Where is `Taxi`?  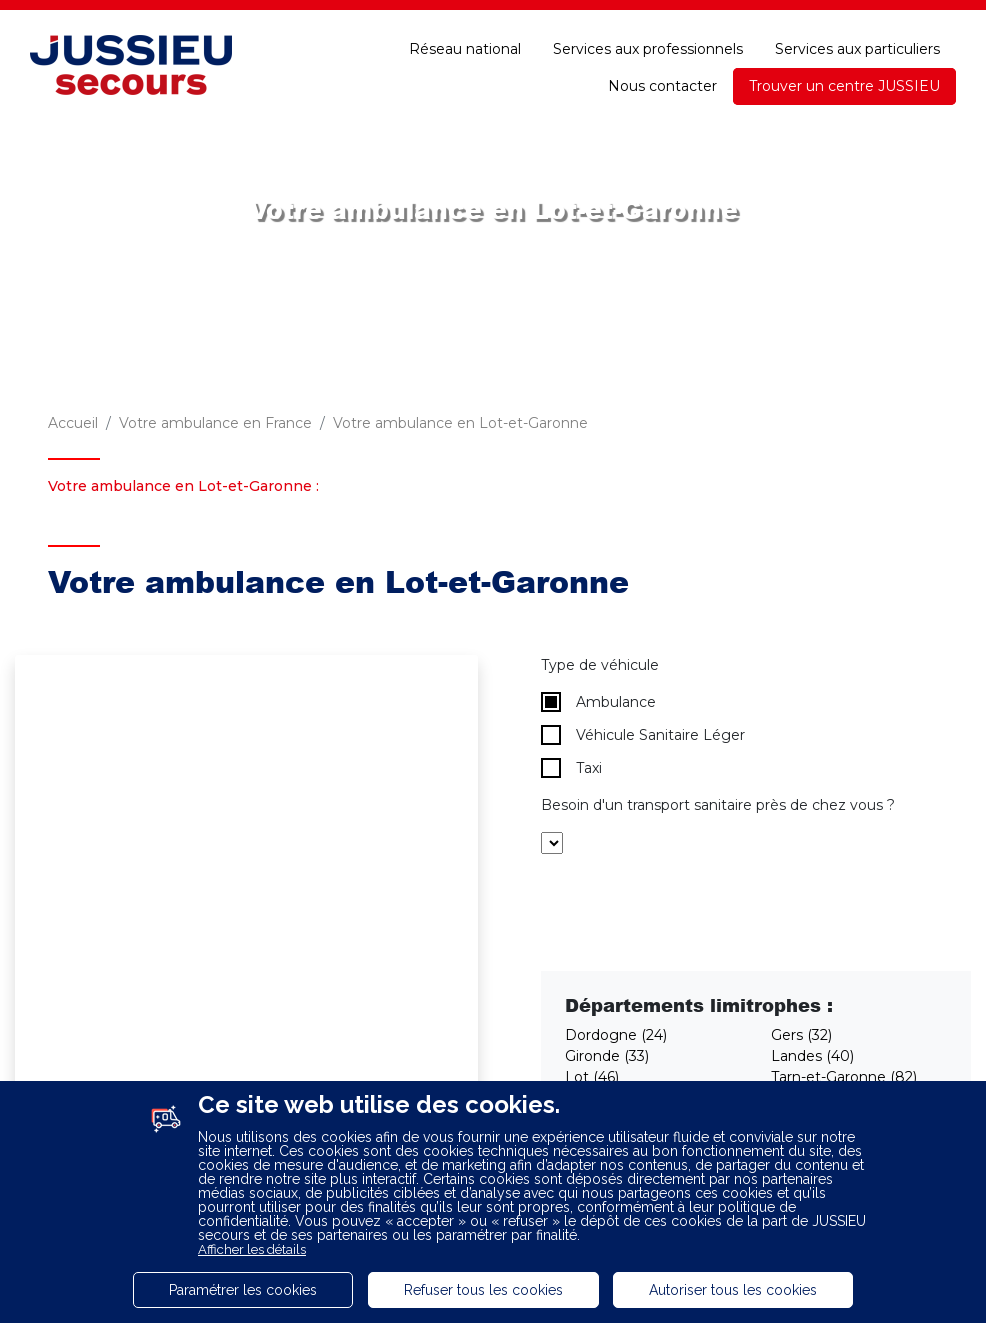
Taxi is located at coordinates (571, 768).